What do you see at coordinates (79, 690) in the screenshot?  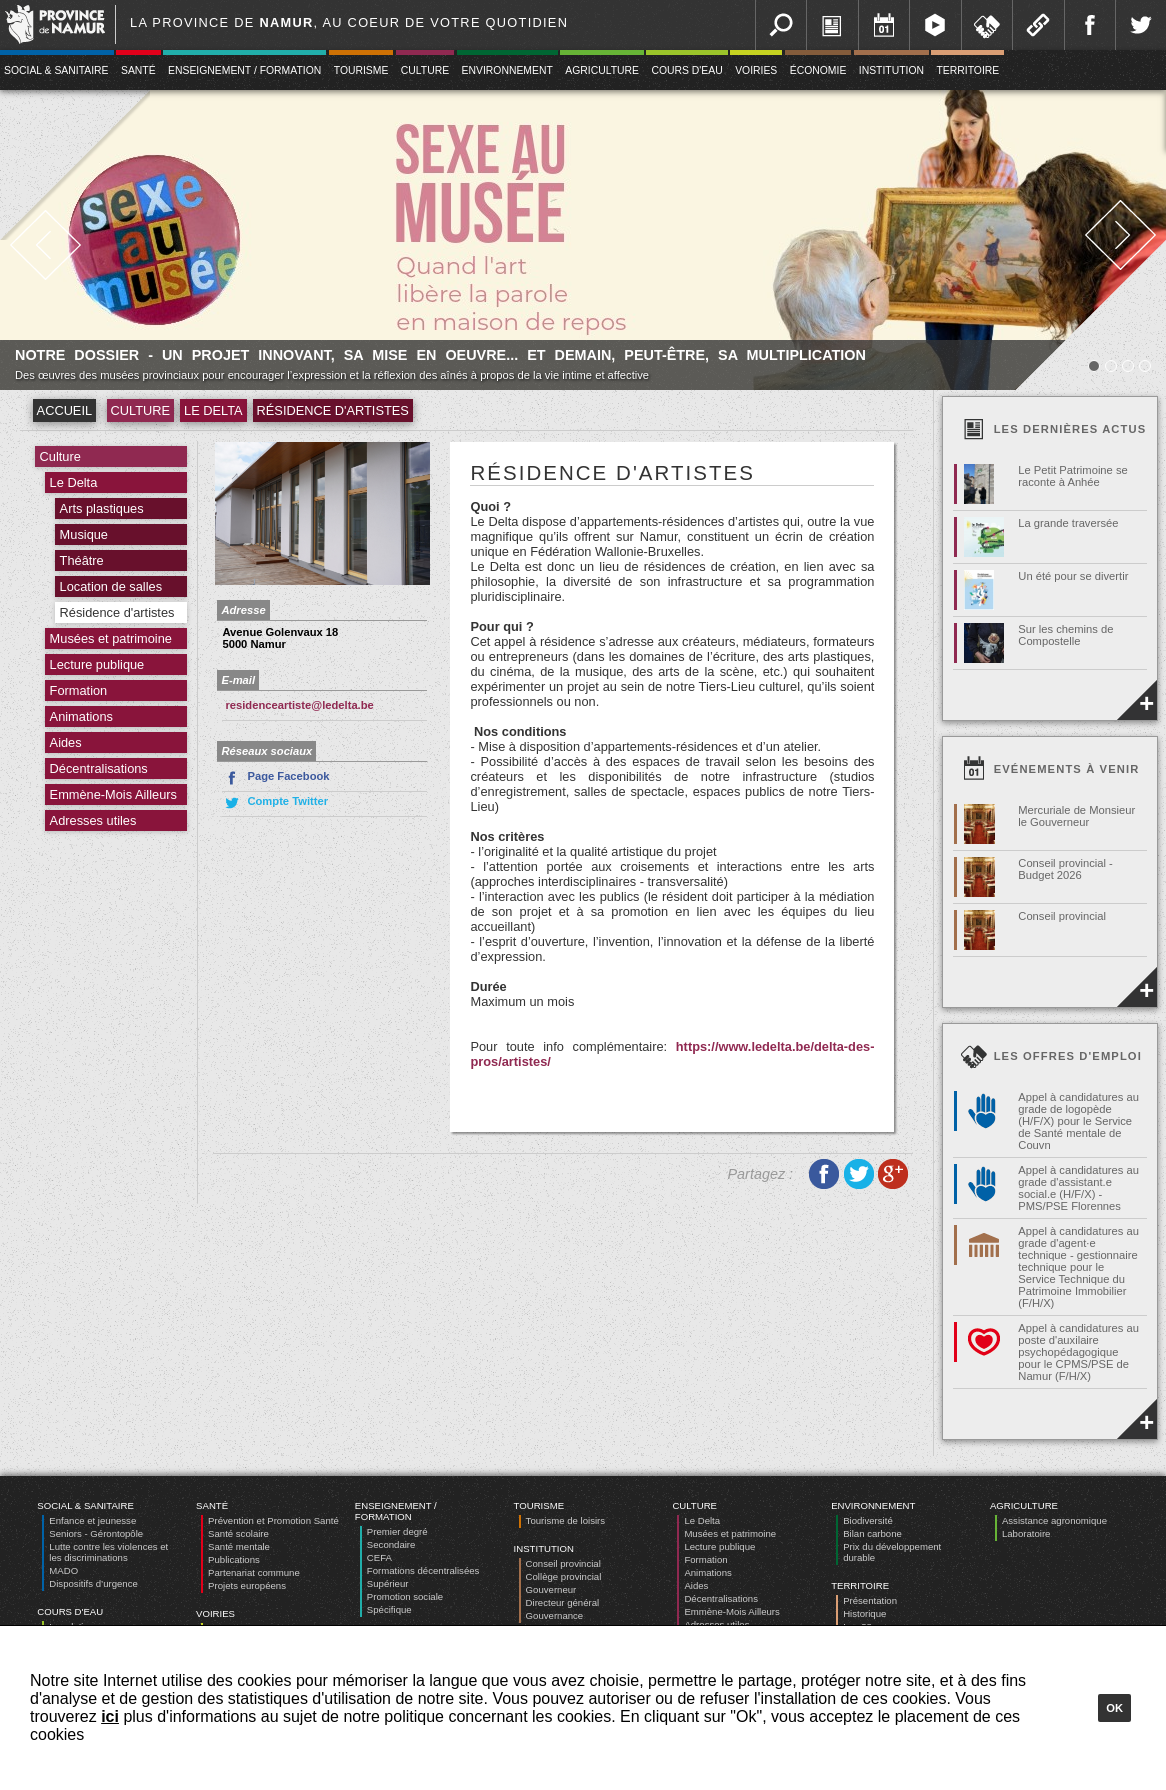 I see `Formation` at bounding box center [79, 690].